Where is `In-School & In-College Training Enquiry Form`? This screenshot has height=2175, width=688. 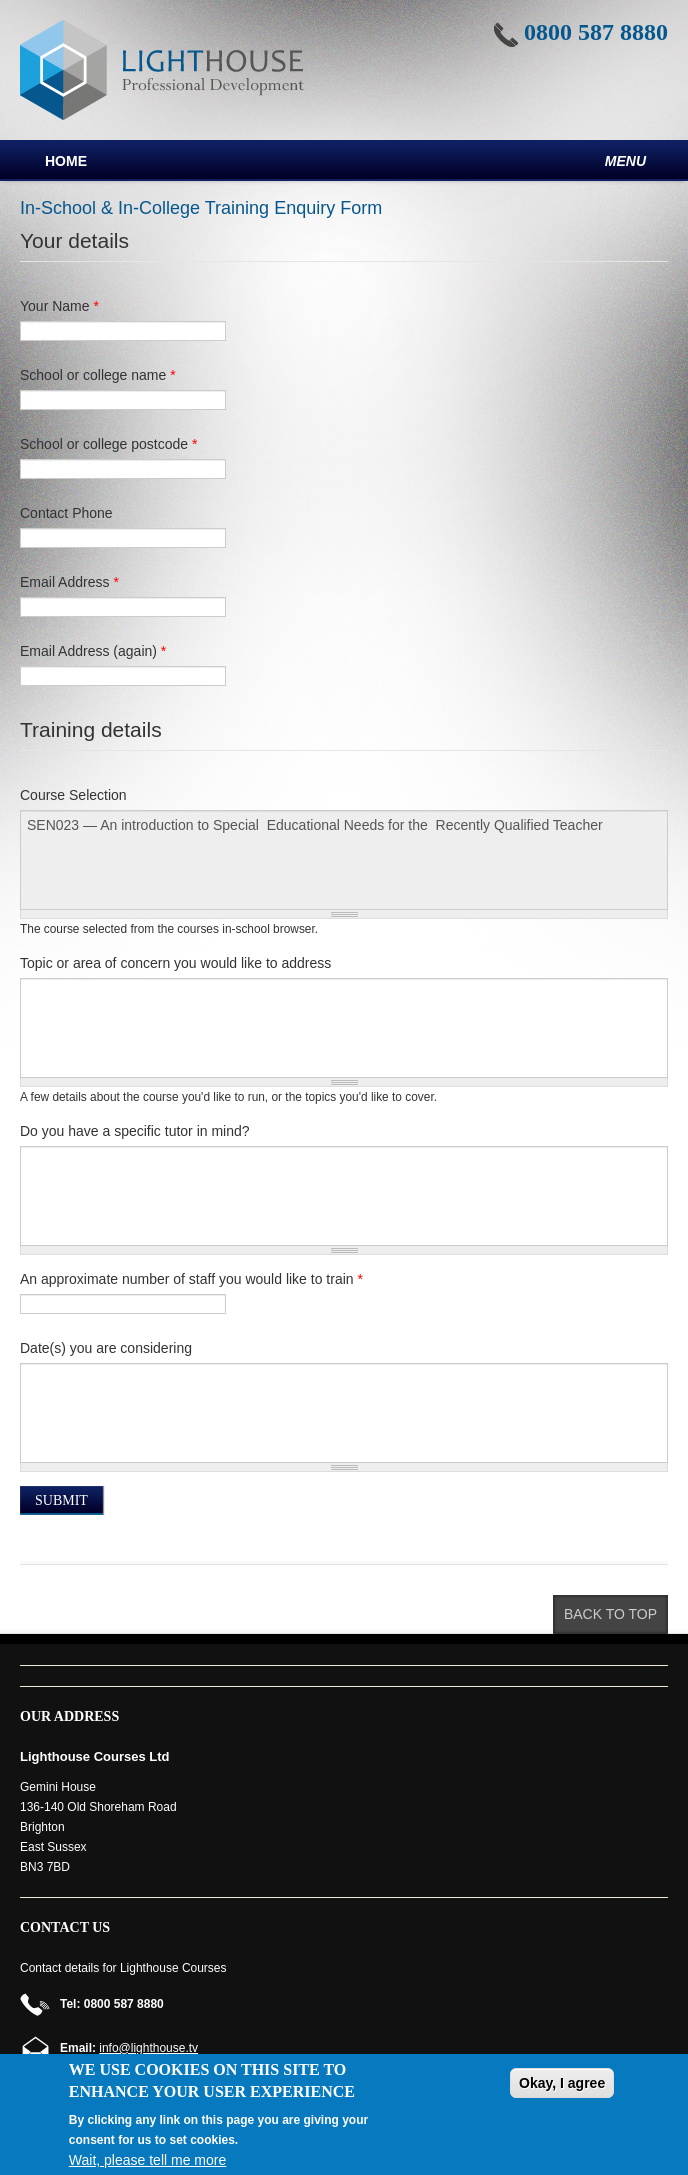 In-School & In-College Training Enquiry Form is located at coordinates (201, 208).